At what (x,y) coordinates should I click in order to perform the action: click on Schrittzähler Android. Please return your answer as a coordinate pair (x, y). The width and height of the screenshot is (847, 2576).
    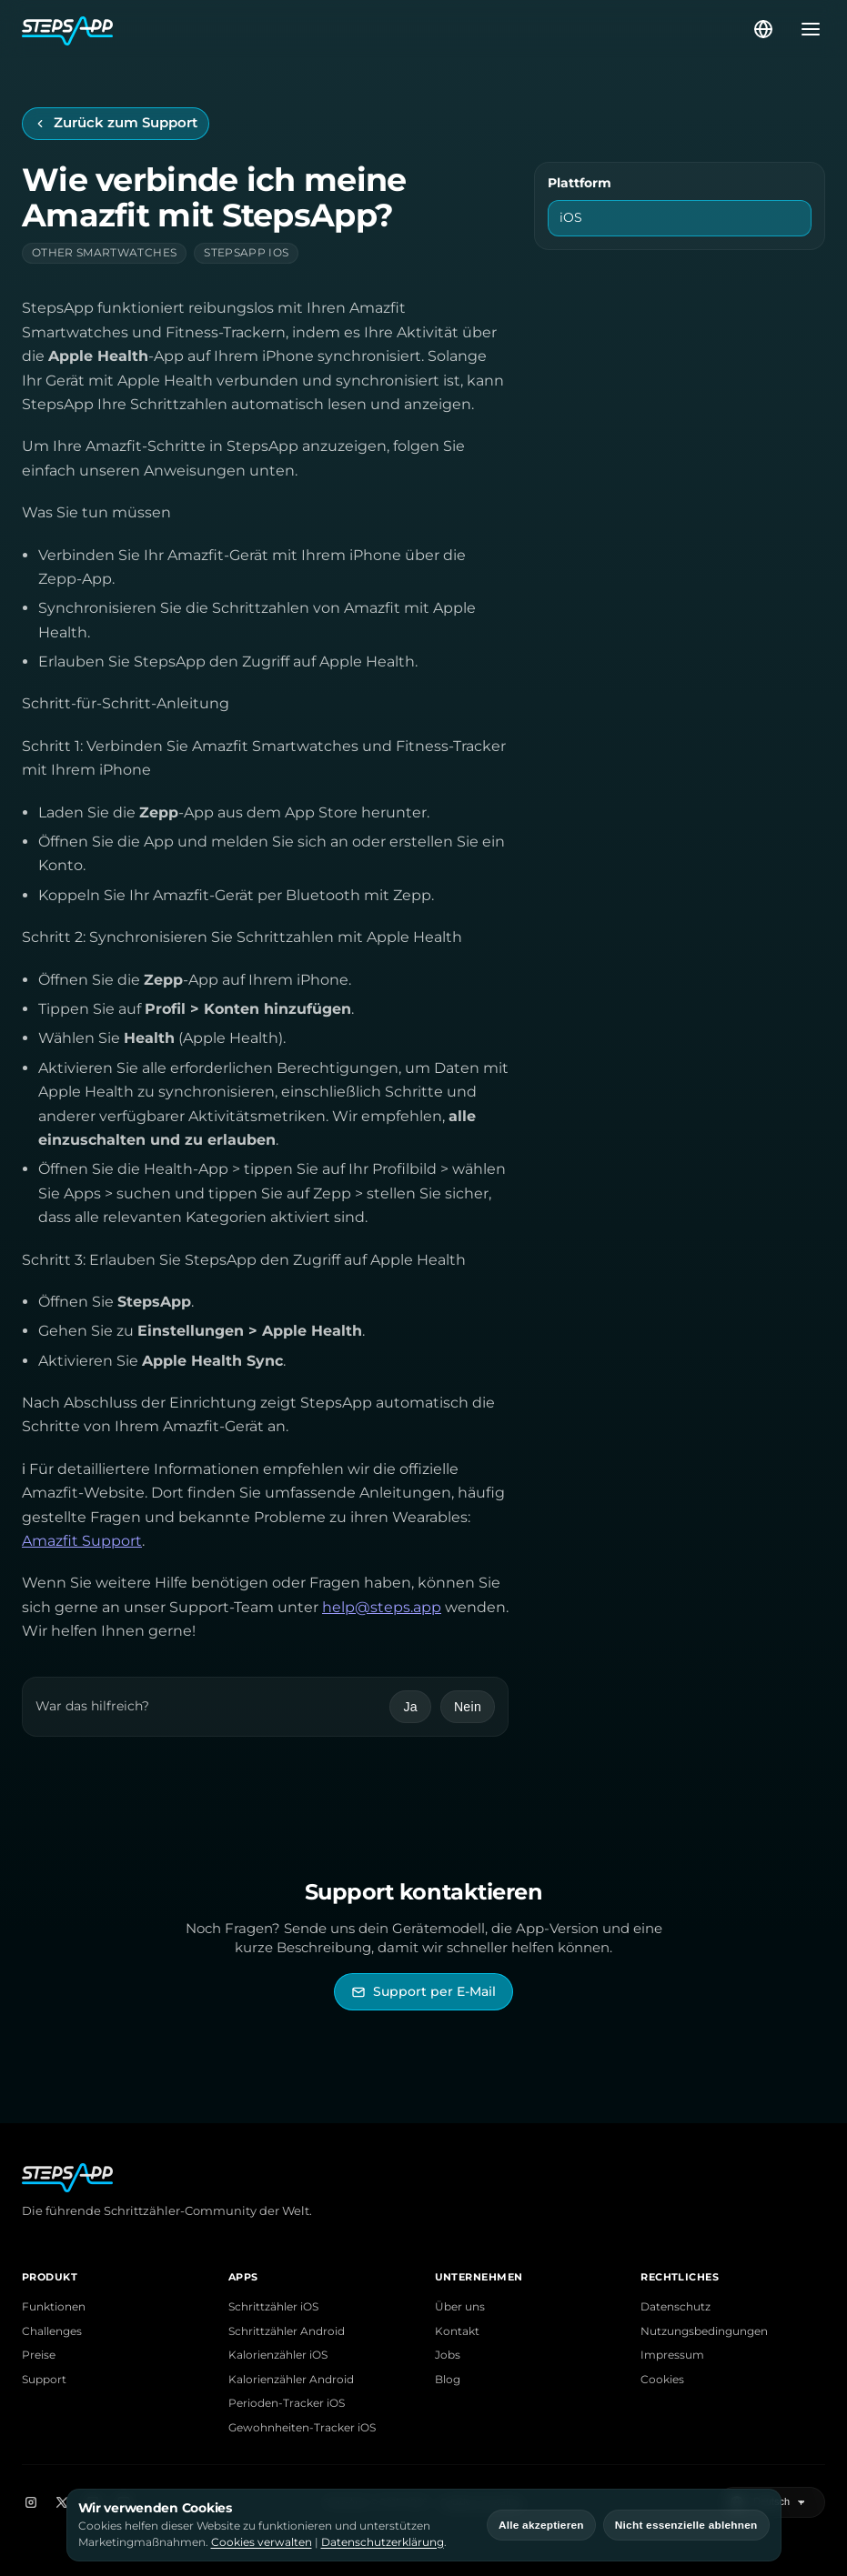
    Looking at the image, I should click on (286, 2331).